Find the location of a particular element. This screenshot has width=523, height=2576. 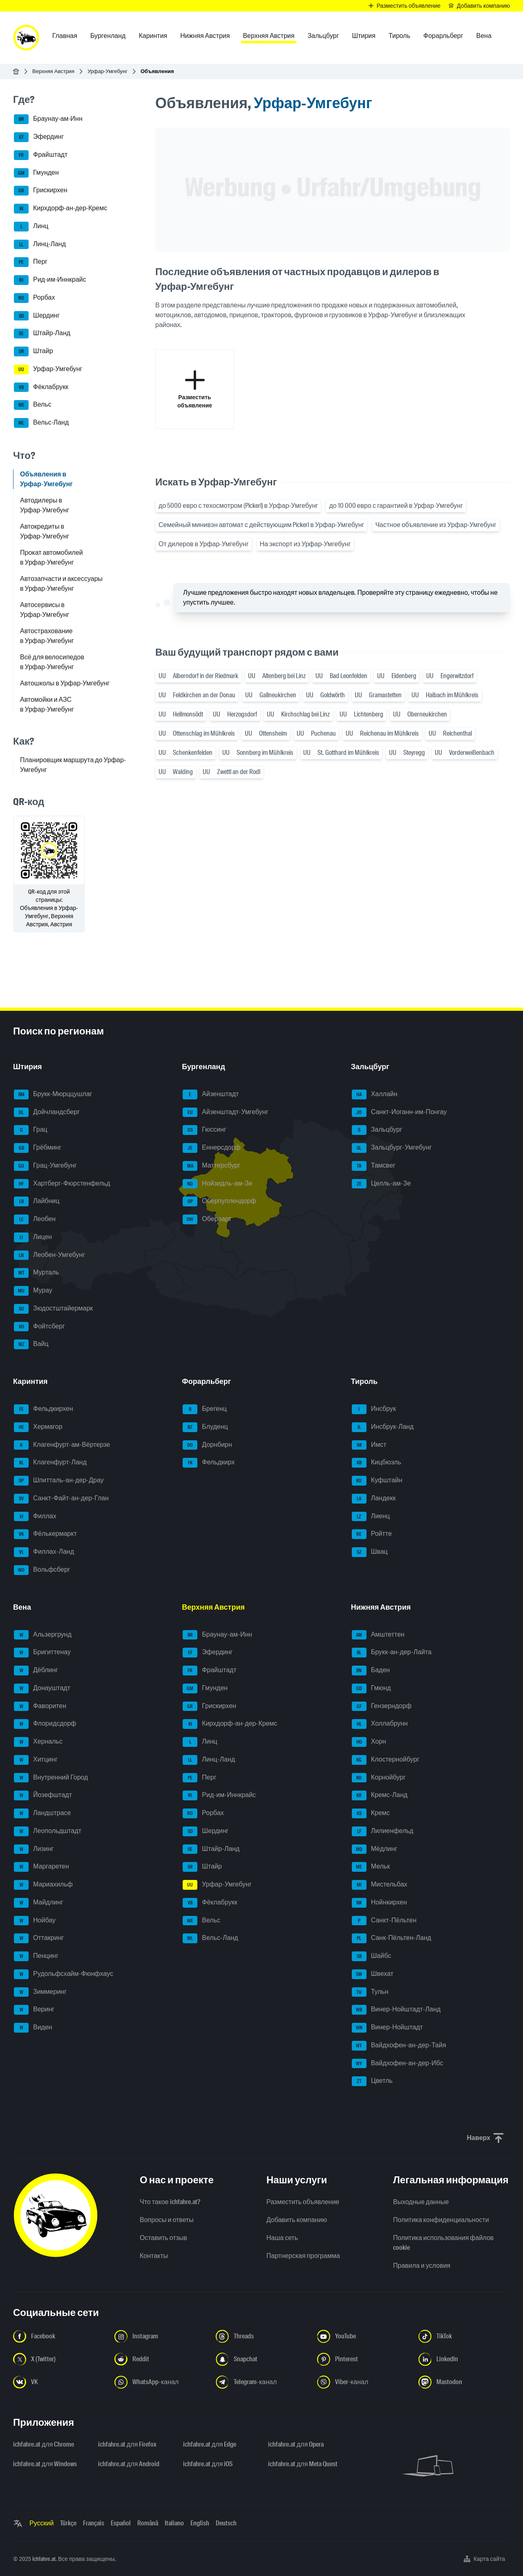

Амштеттен is located at coordinates (378, 1635).